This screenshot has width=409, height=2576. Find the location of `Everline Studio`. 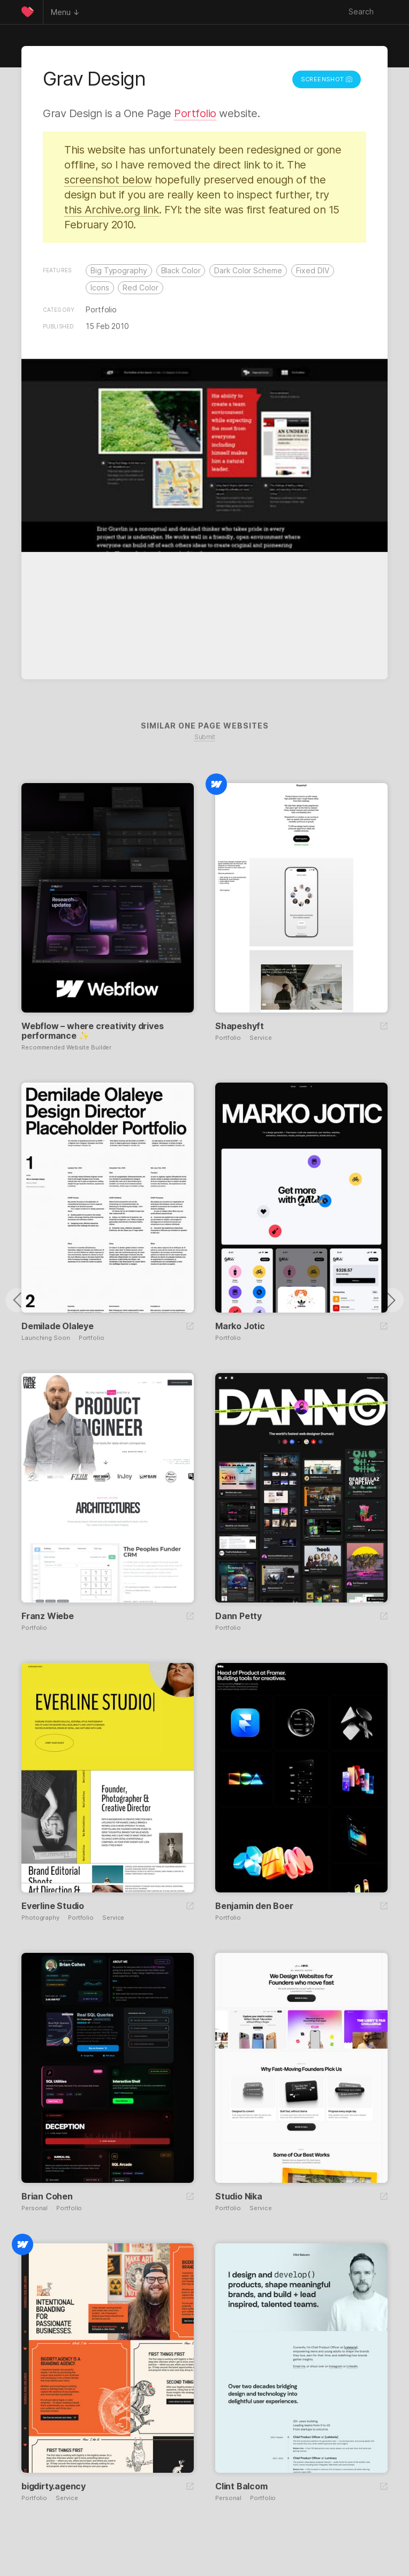

Everline Studio is located at coordinates (52, 1905).